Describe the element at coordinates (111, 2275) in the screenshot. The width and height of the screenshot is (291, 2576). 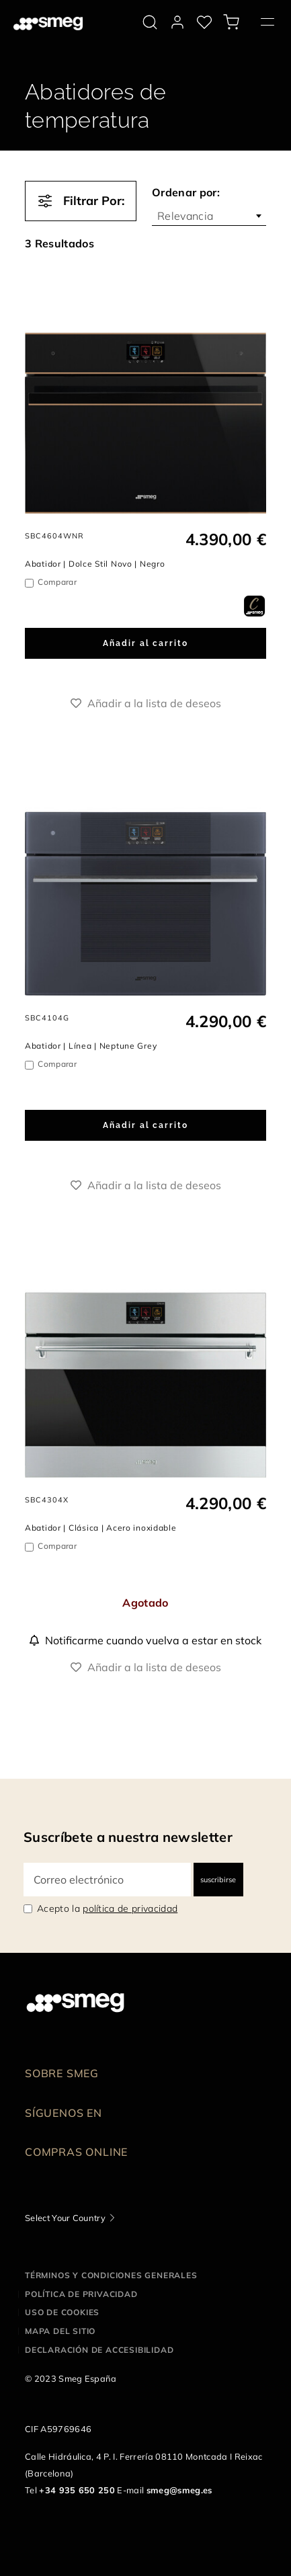
I see `Términos y condiciones generales` at that location.